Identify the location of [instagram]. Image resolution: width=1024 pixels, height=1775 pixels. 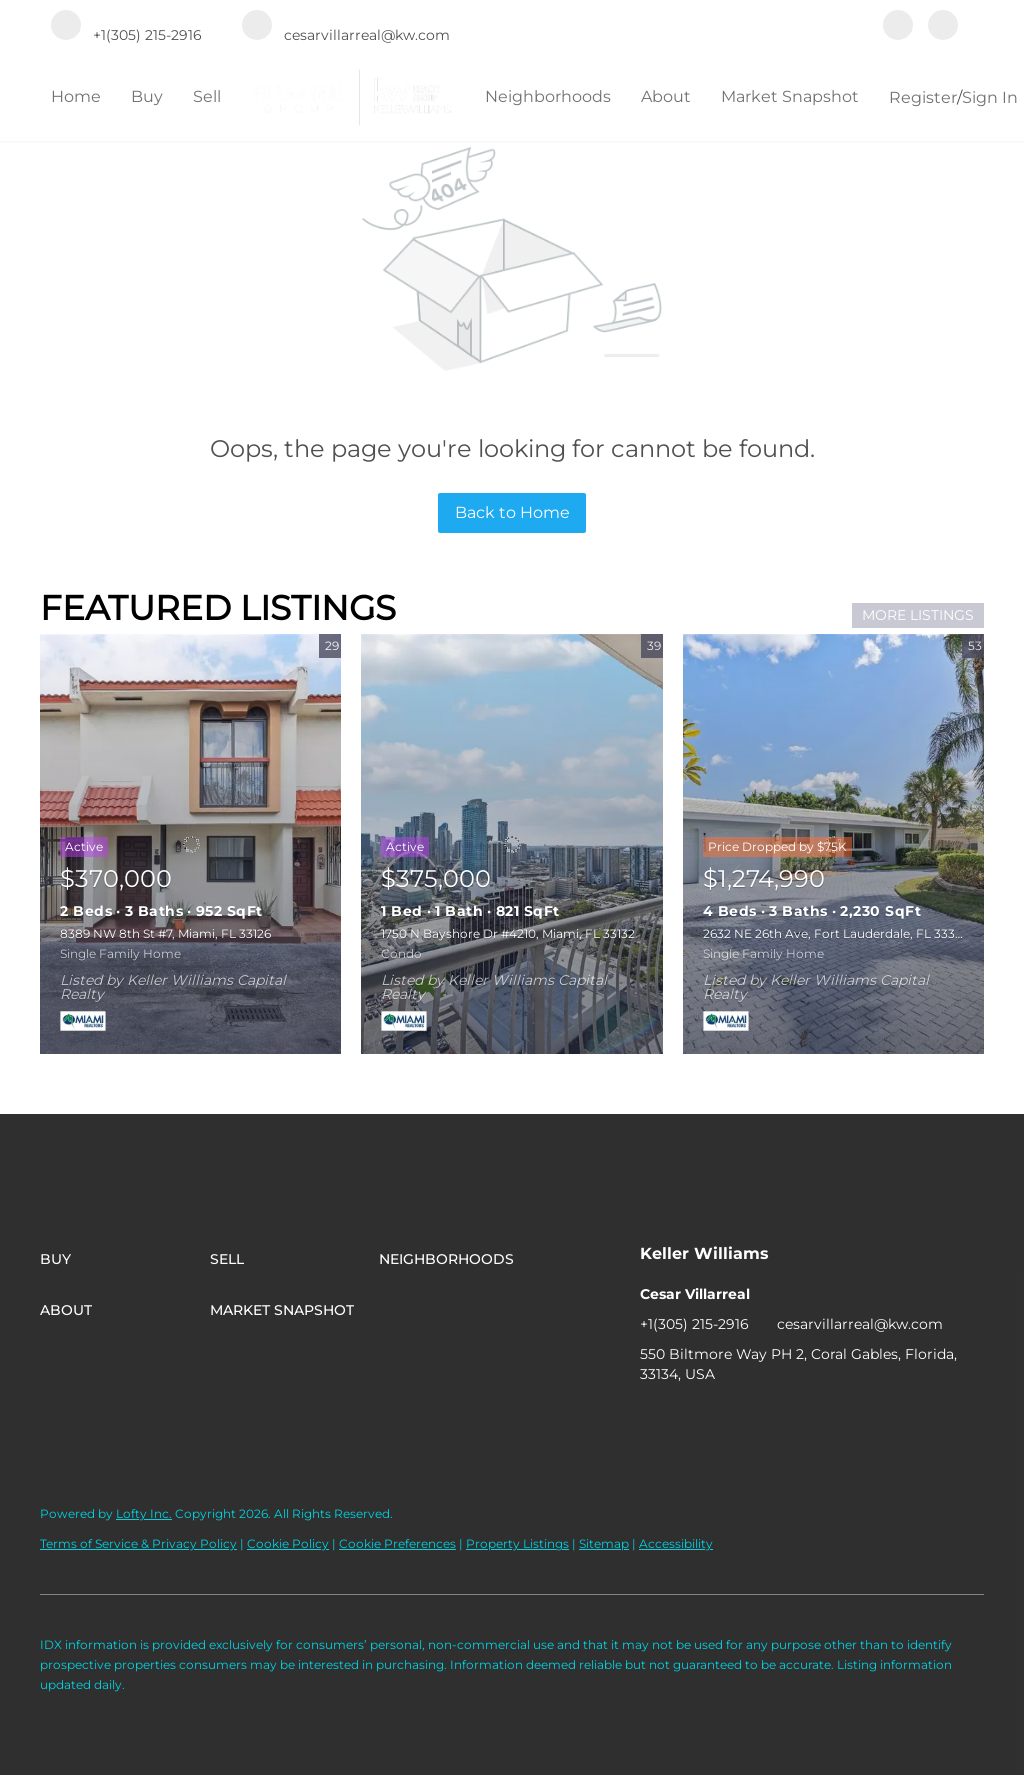
(943, 27).